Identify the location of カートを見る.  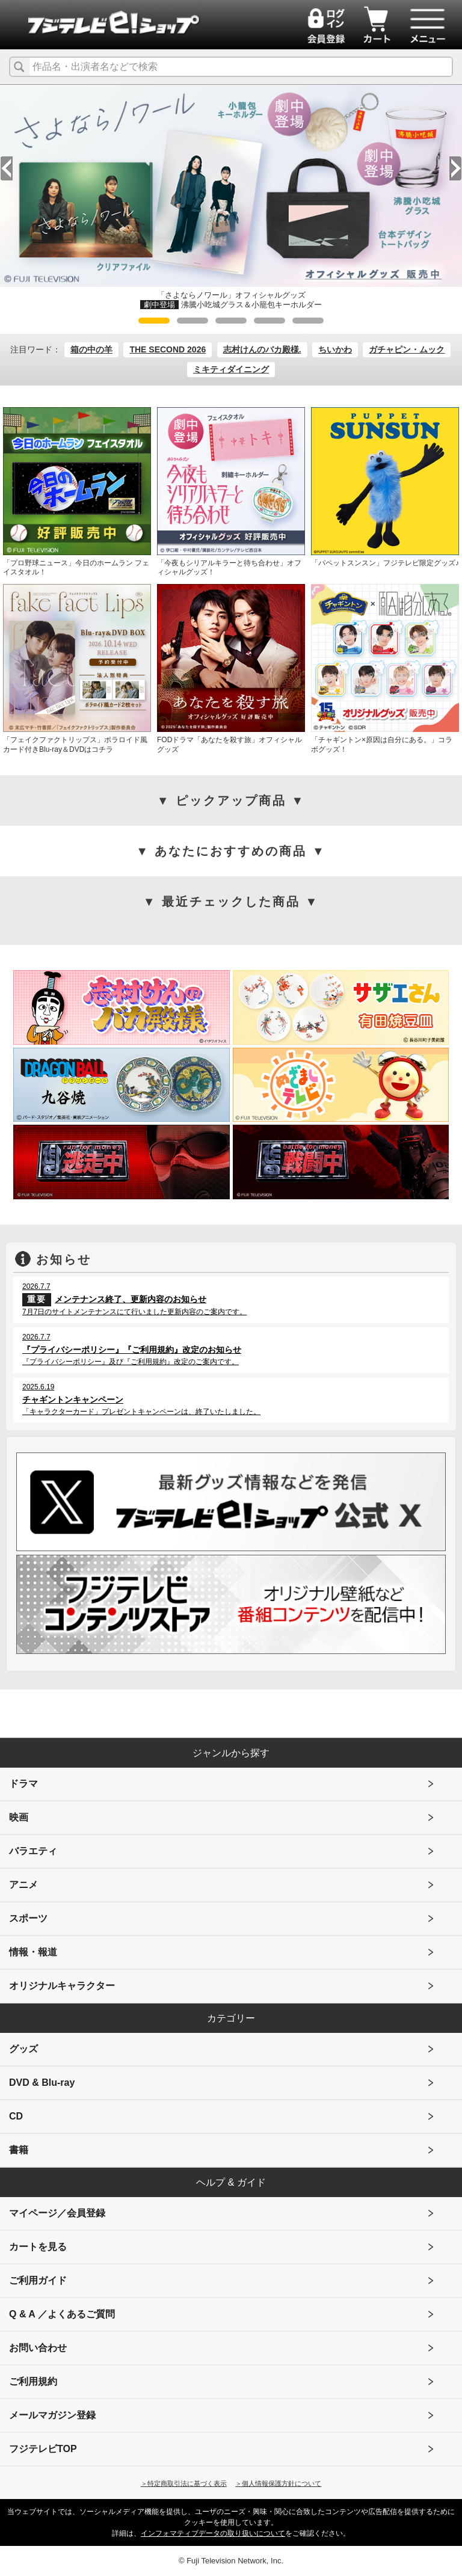
(38, 2247).